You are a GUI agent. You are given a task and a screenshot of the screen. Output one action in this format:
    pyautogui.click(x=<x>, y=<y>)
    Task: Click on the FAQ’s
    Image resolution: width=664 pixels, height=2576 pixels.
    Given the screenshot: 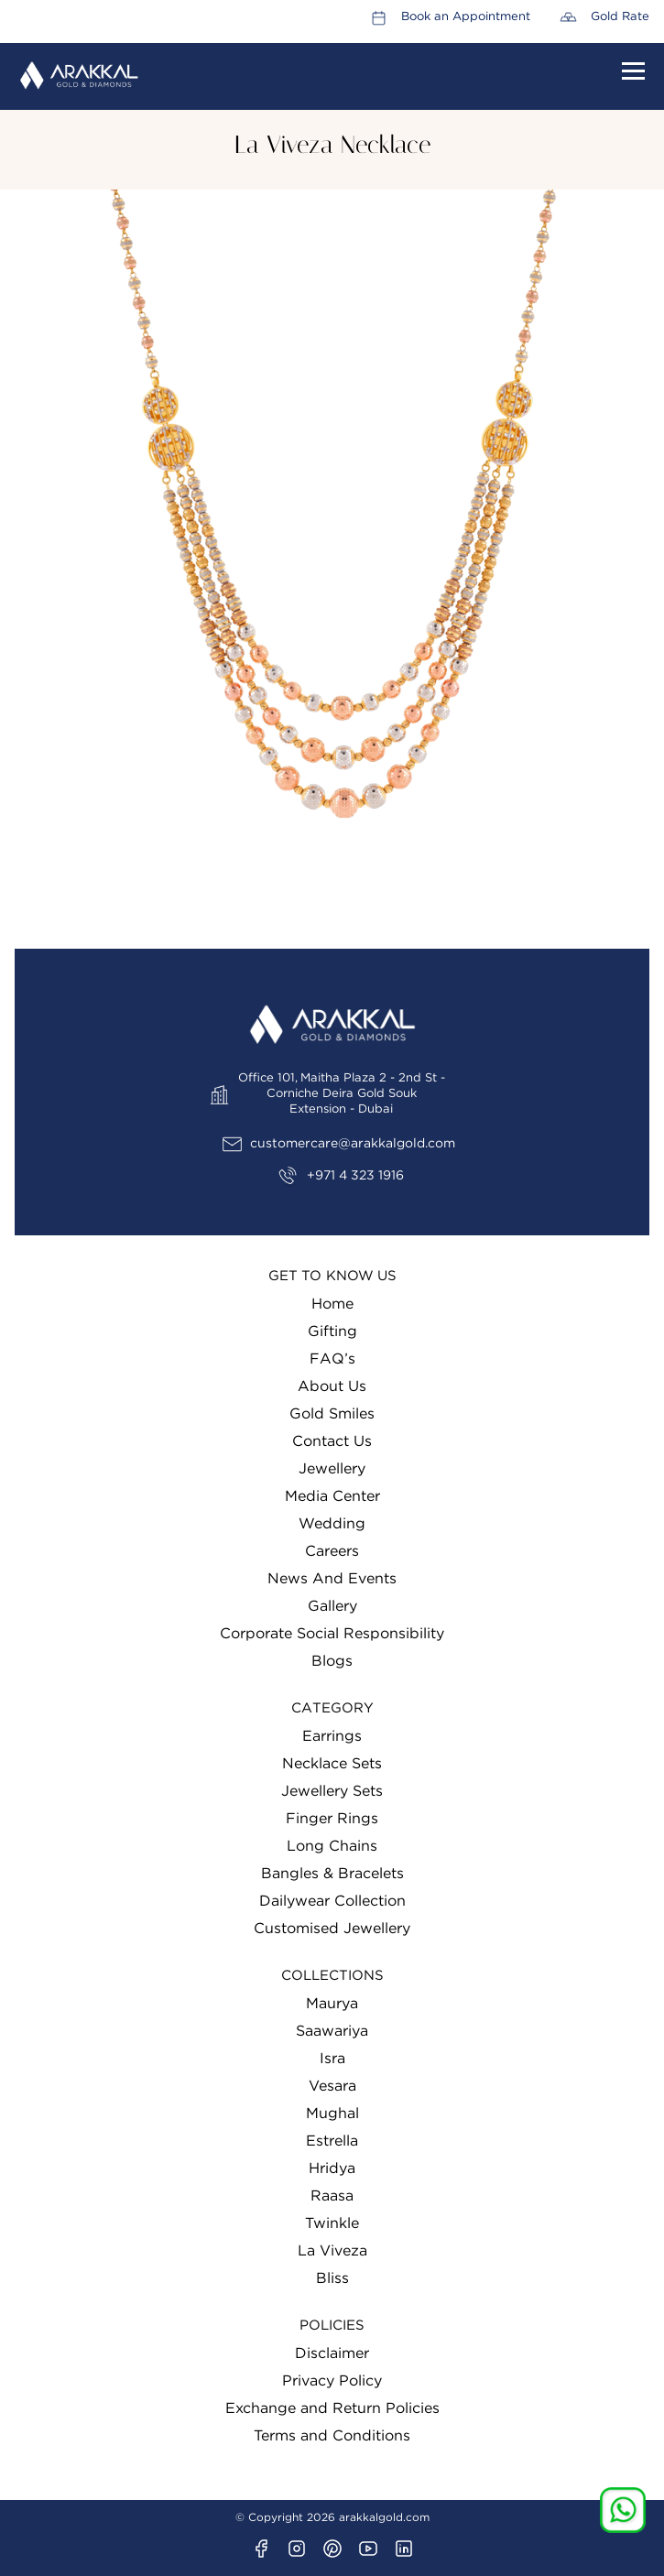 What is the action you would take?
    pyautogui.click(x=332, y=1359)
    